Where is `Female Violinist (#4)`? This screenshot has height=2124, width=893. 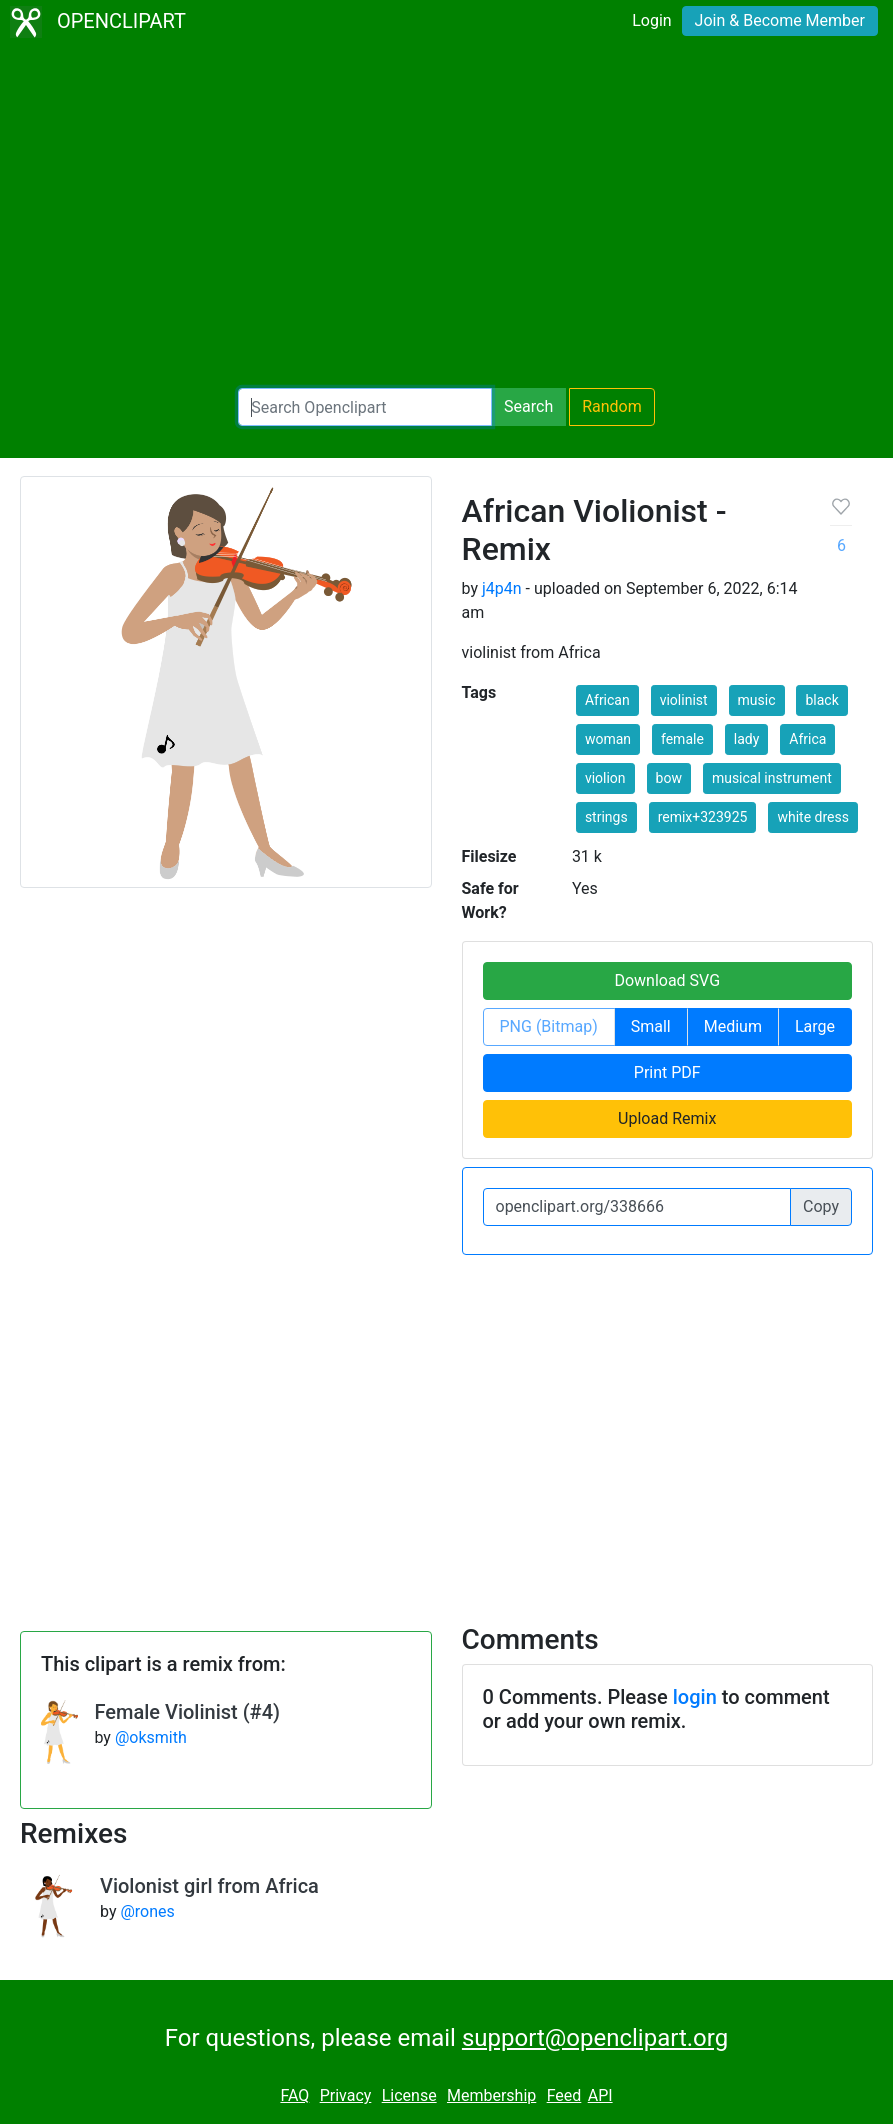
Female Violinist (#4) is located at coordinates (187, 1712).